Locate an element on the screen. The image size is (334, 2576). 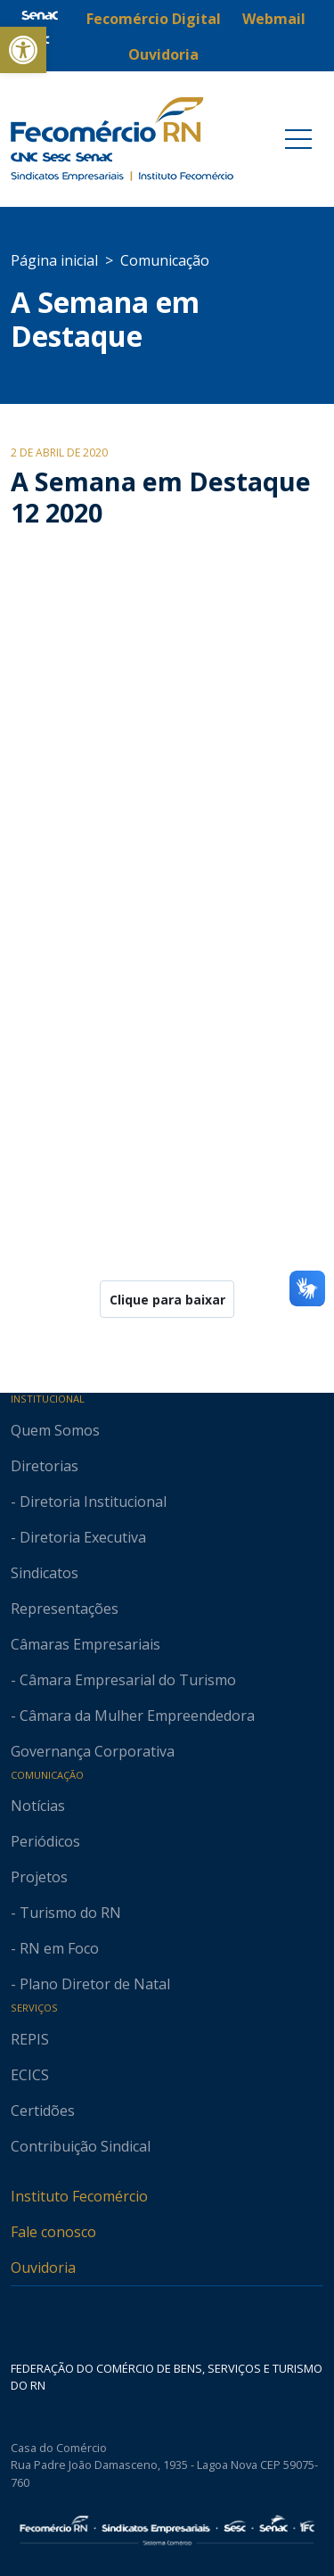
Projetos is located at coordinates (39, 1877).